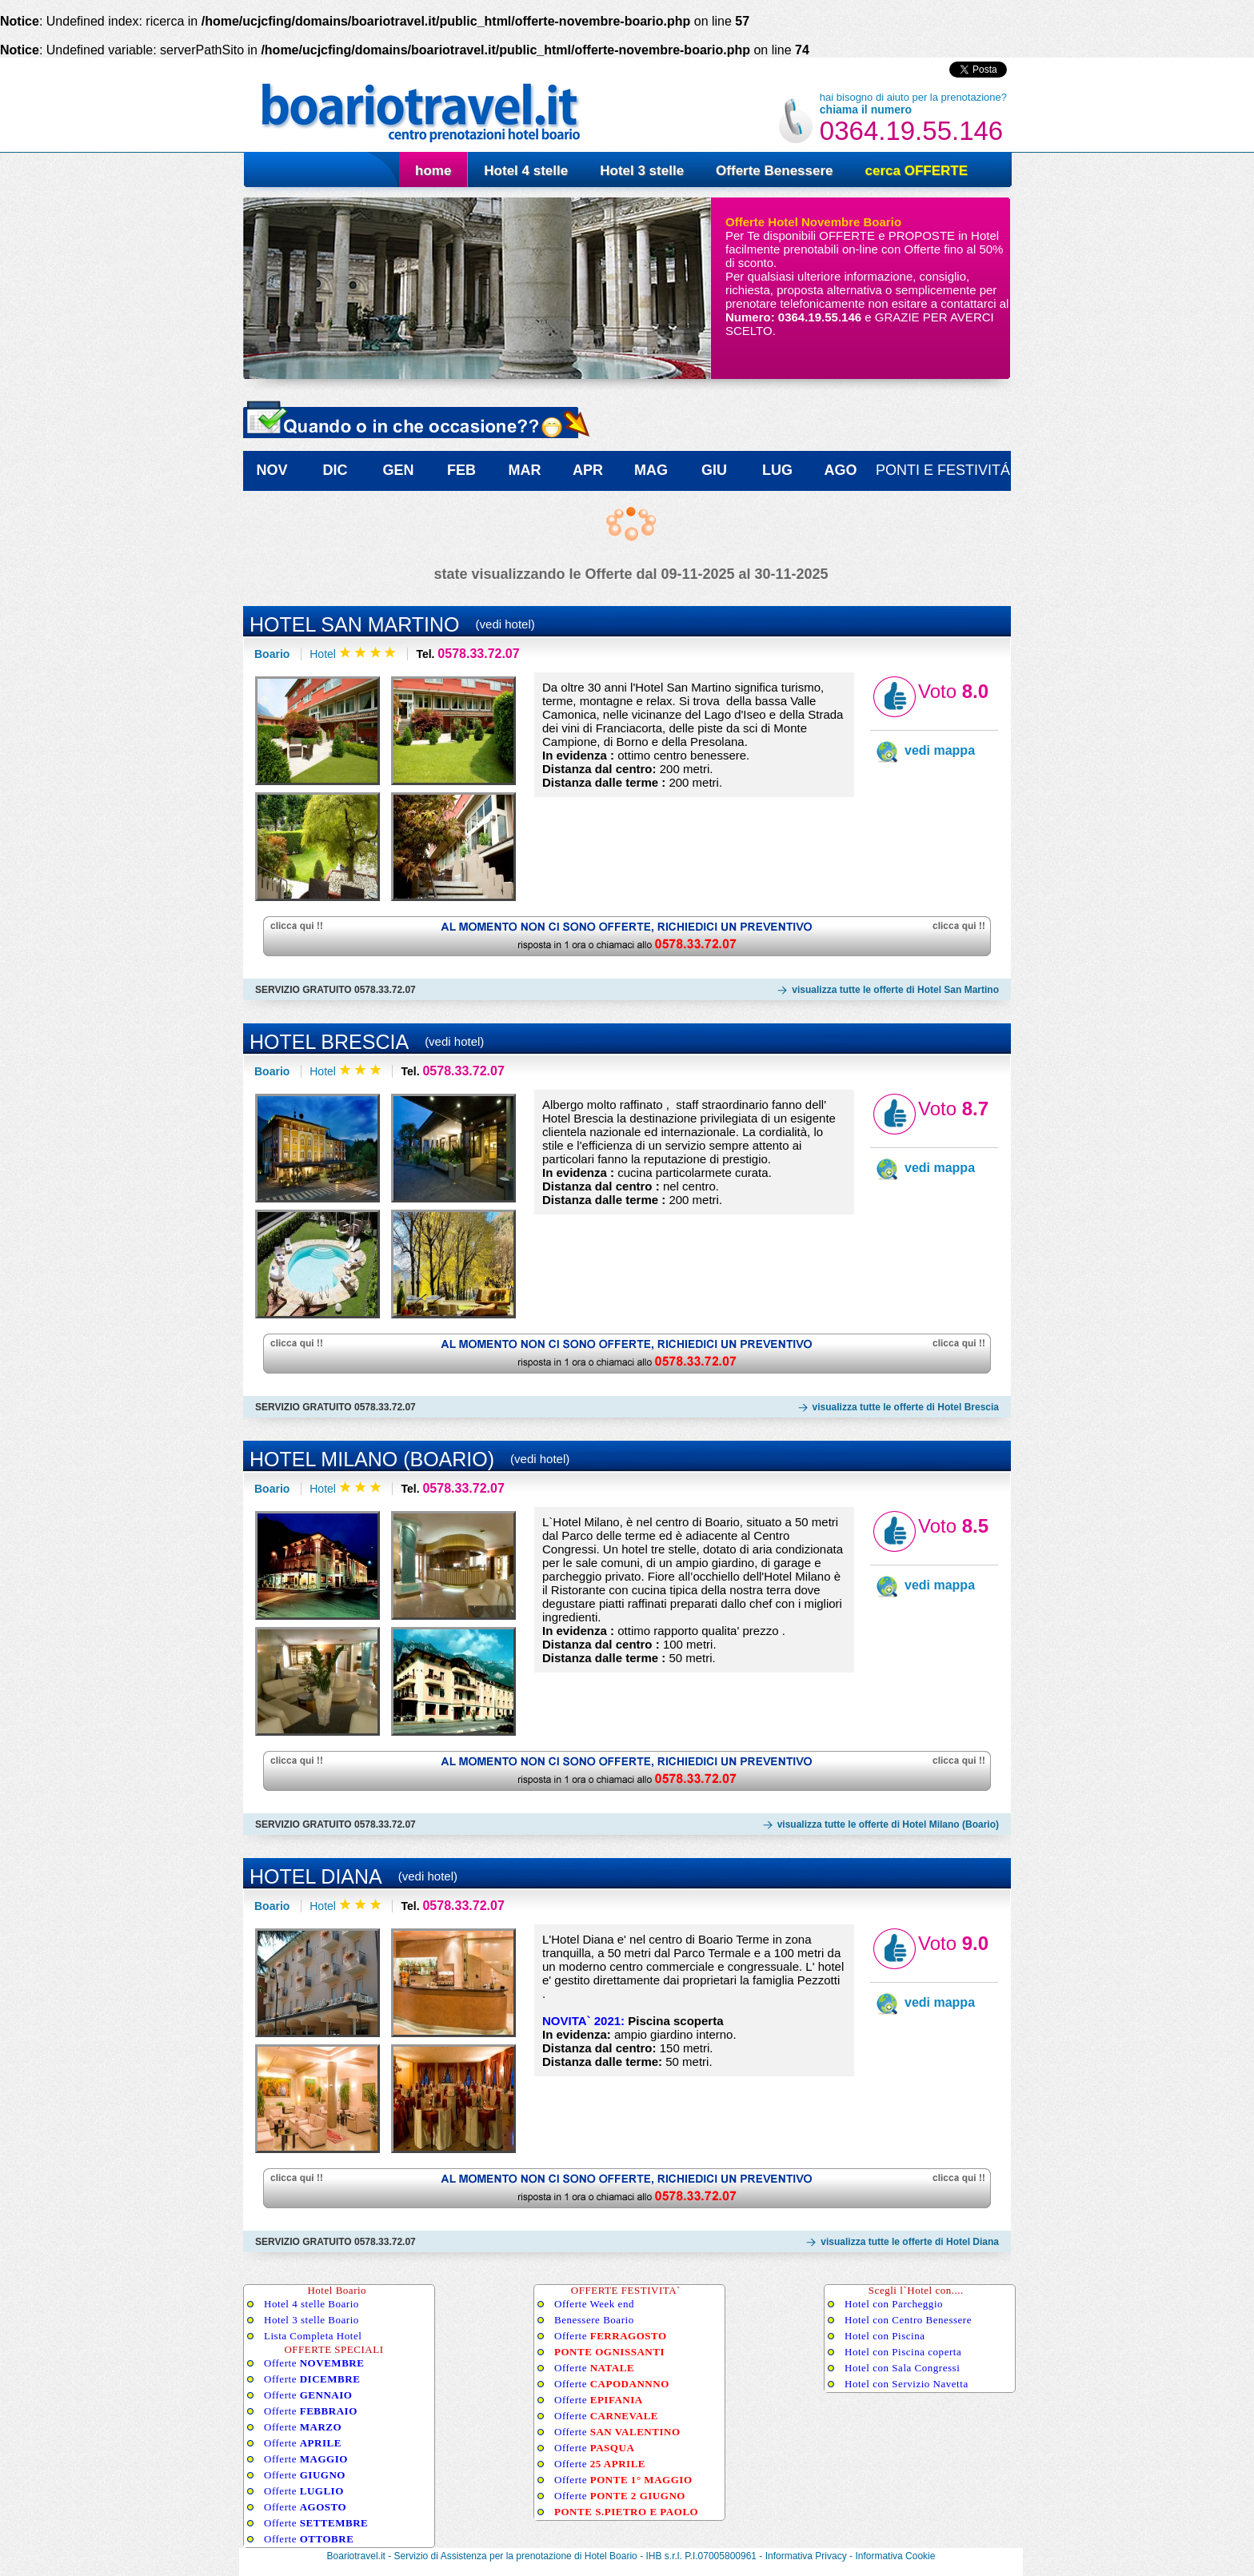 This screenshot has width=1254, height=2576. What do you see at coordinates (906, 2384) in the screenshot?
I see `Hotel con Servizio Navetta` at bounding box center [906, 2384].